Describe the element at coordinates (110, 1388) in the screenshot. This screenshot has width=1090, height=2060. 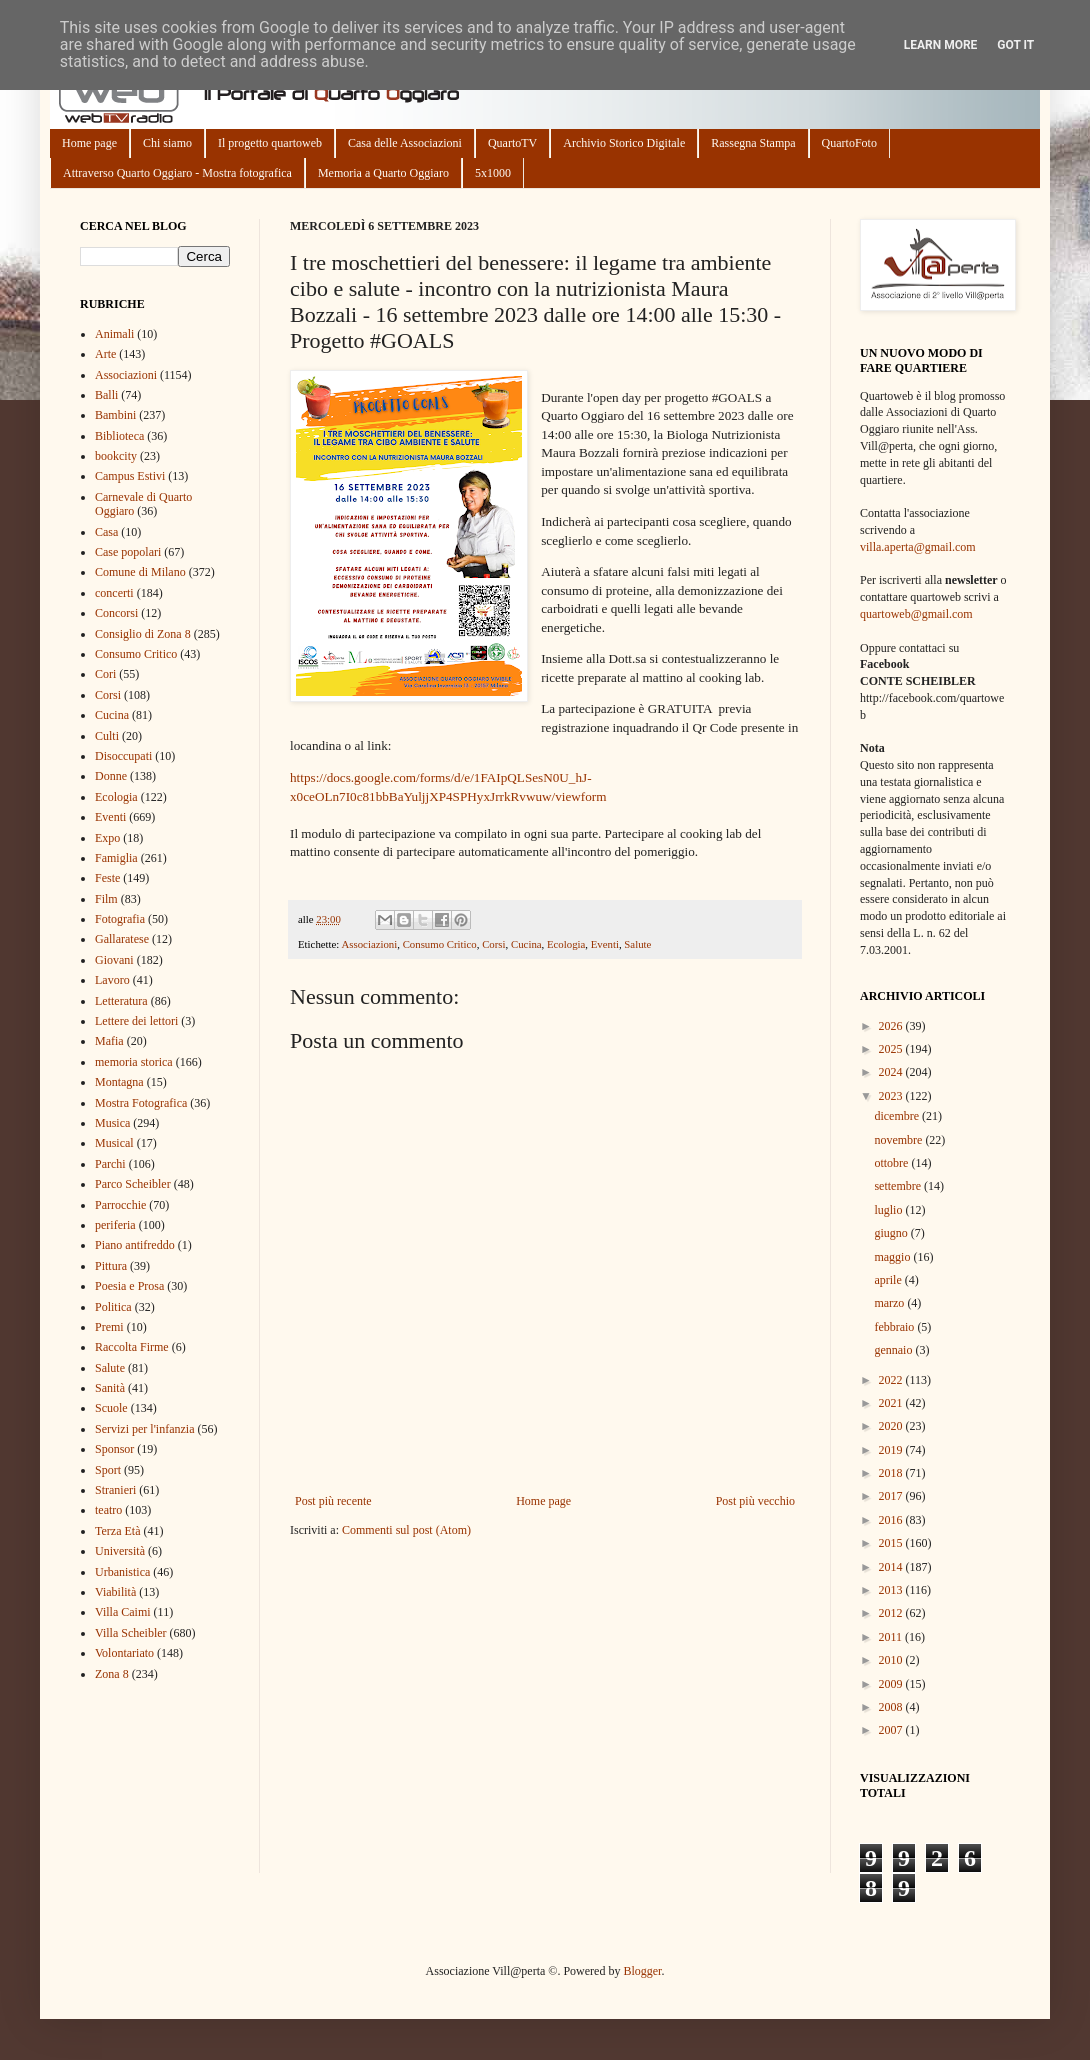
I see `Sanità` at that location.